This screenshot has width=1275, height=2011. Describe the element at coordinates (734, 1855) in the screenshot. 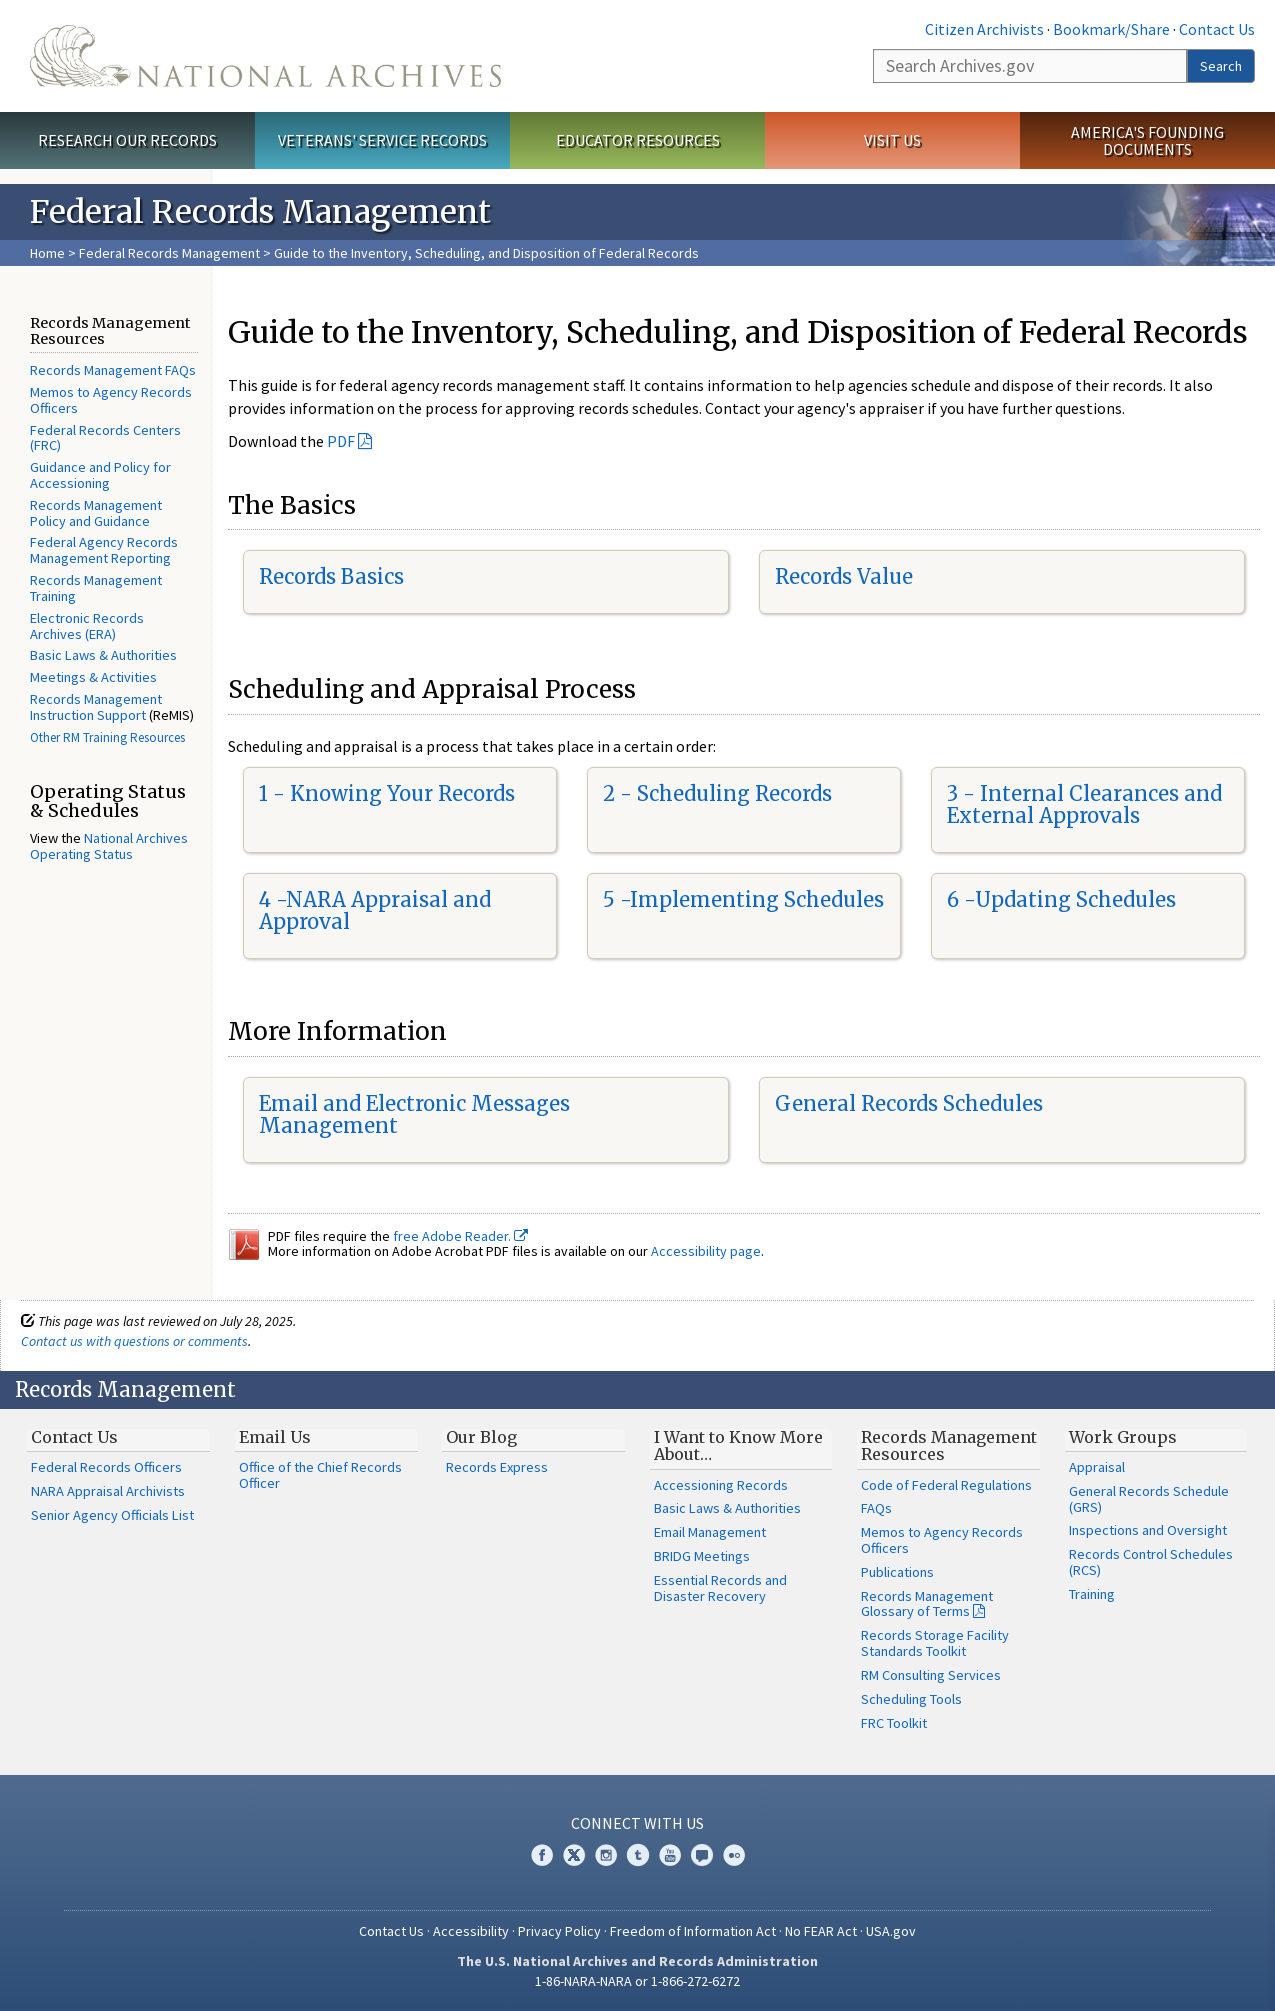

I see `Flickr` at that location.